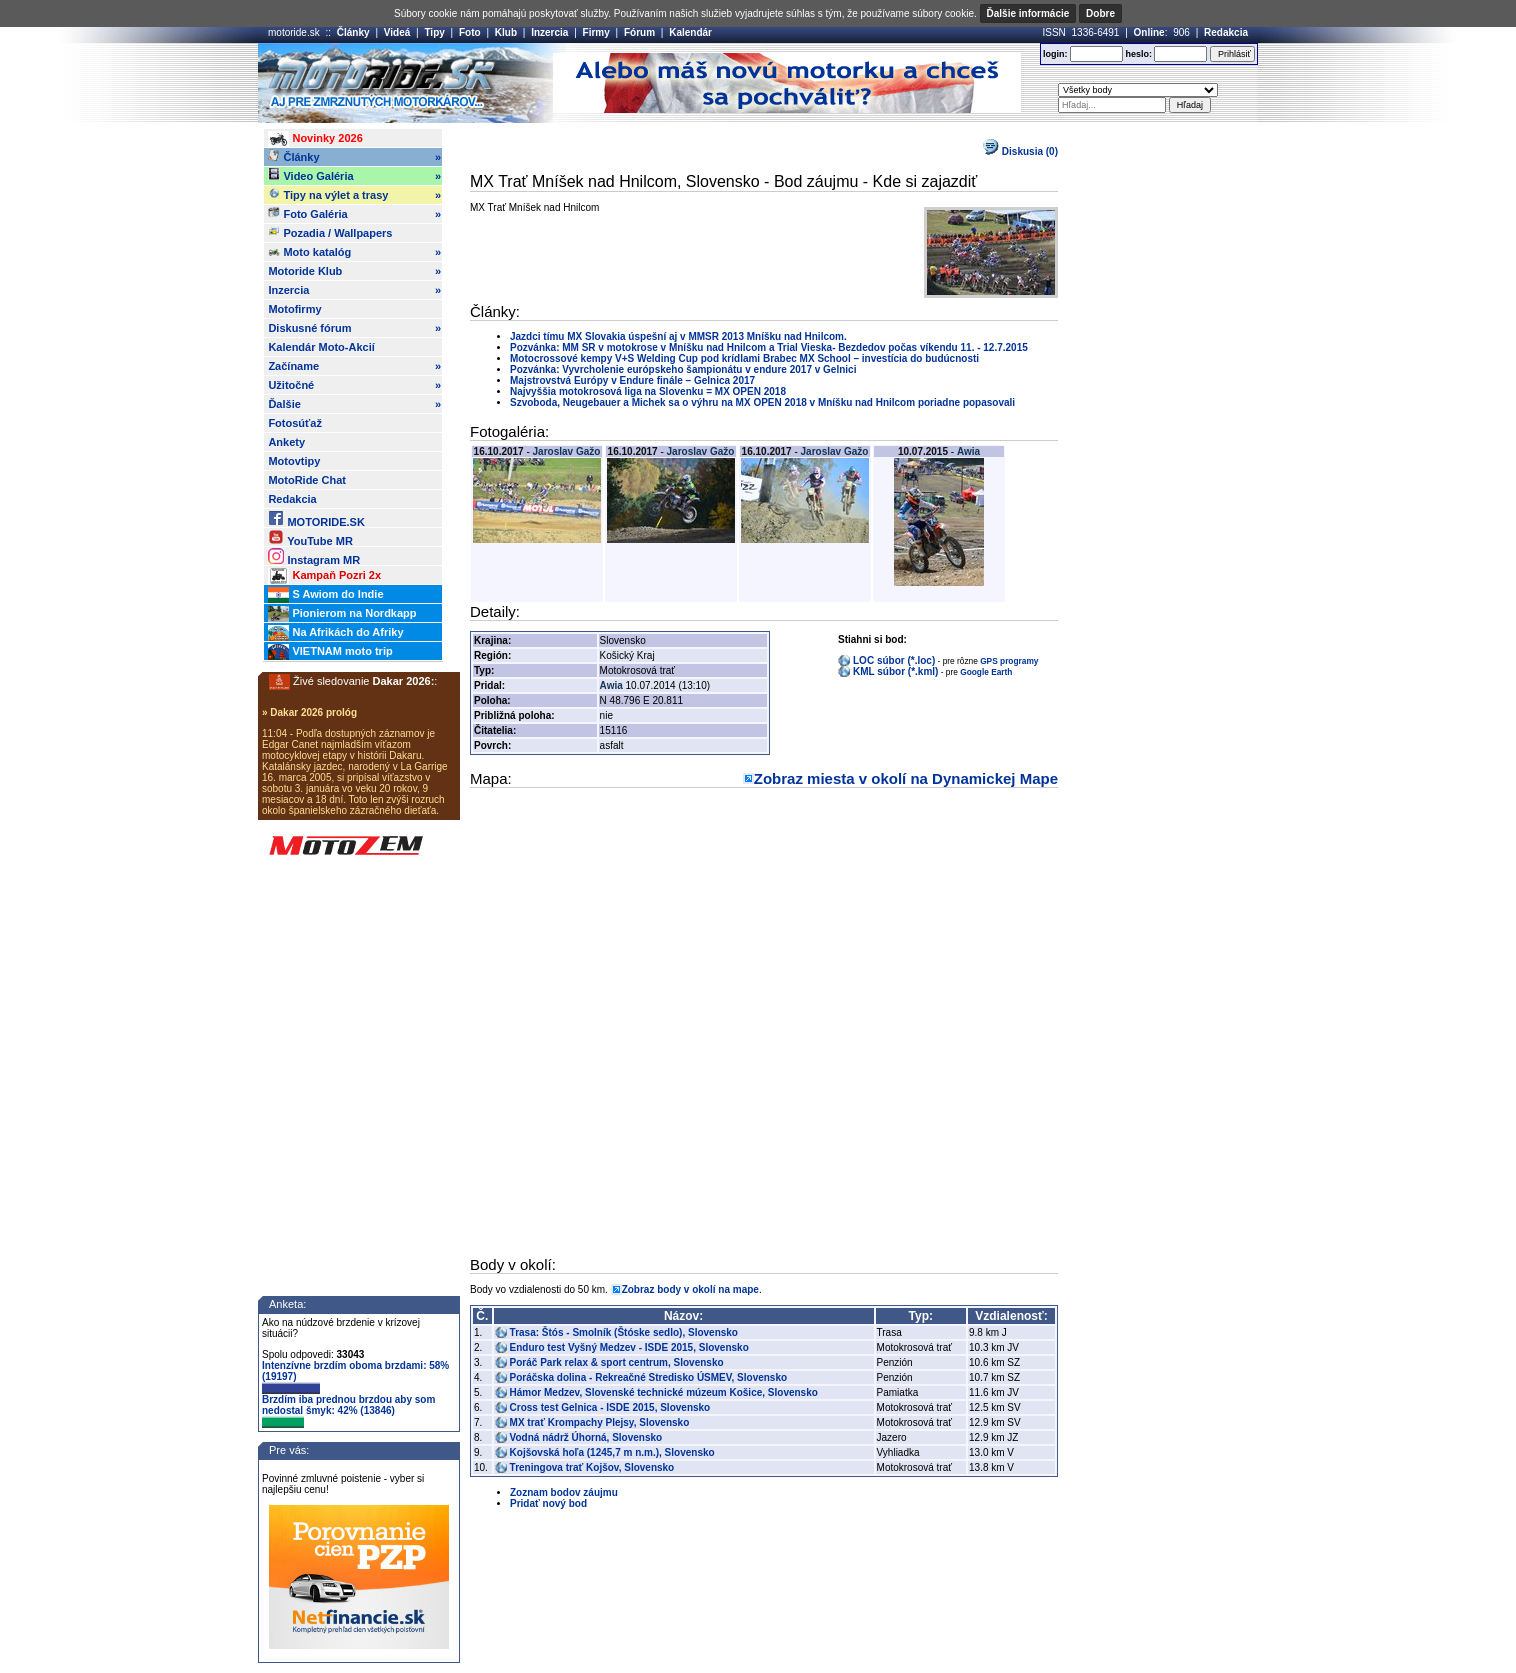 The image size is (1516, 1673). Describe the element at coordinates (330, 652) in the screenshot. I see `VIETNAM moto trip` at that location.